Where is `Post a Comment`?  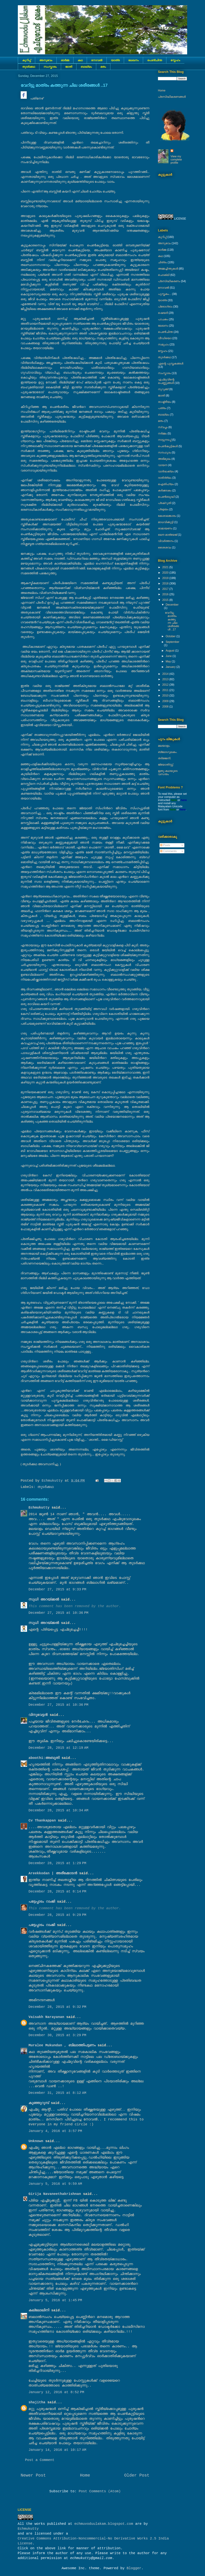
Post a Comment is located at coordinates (39, 2460).